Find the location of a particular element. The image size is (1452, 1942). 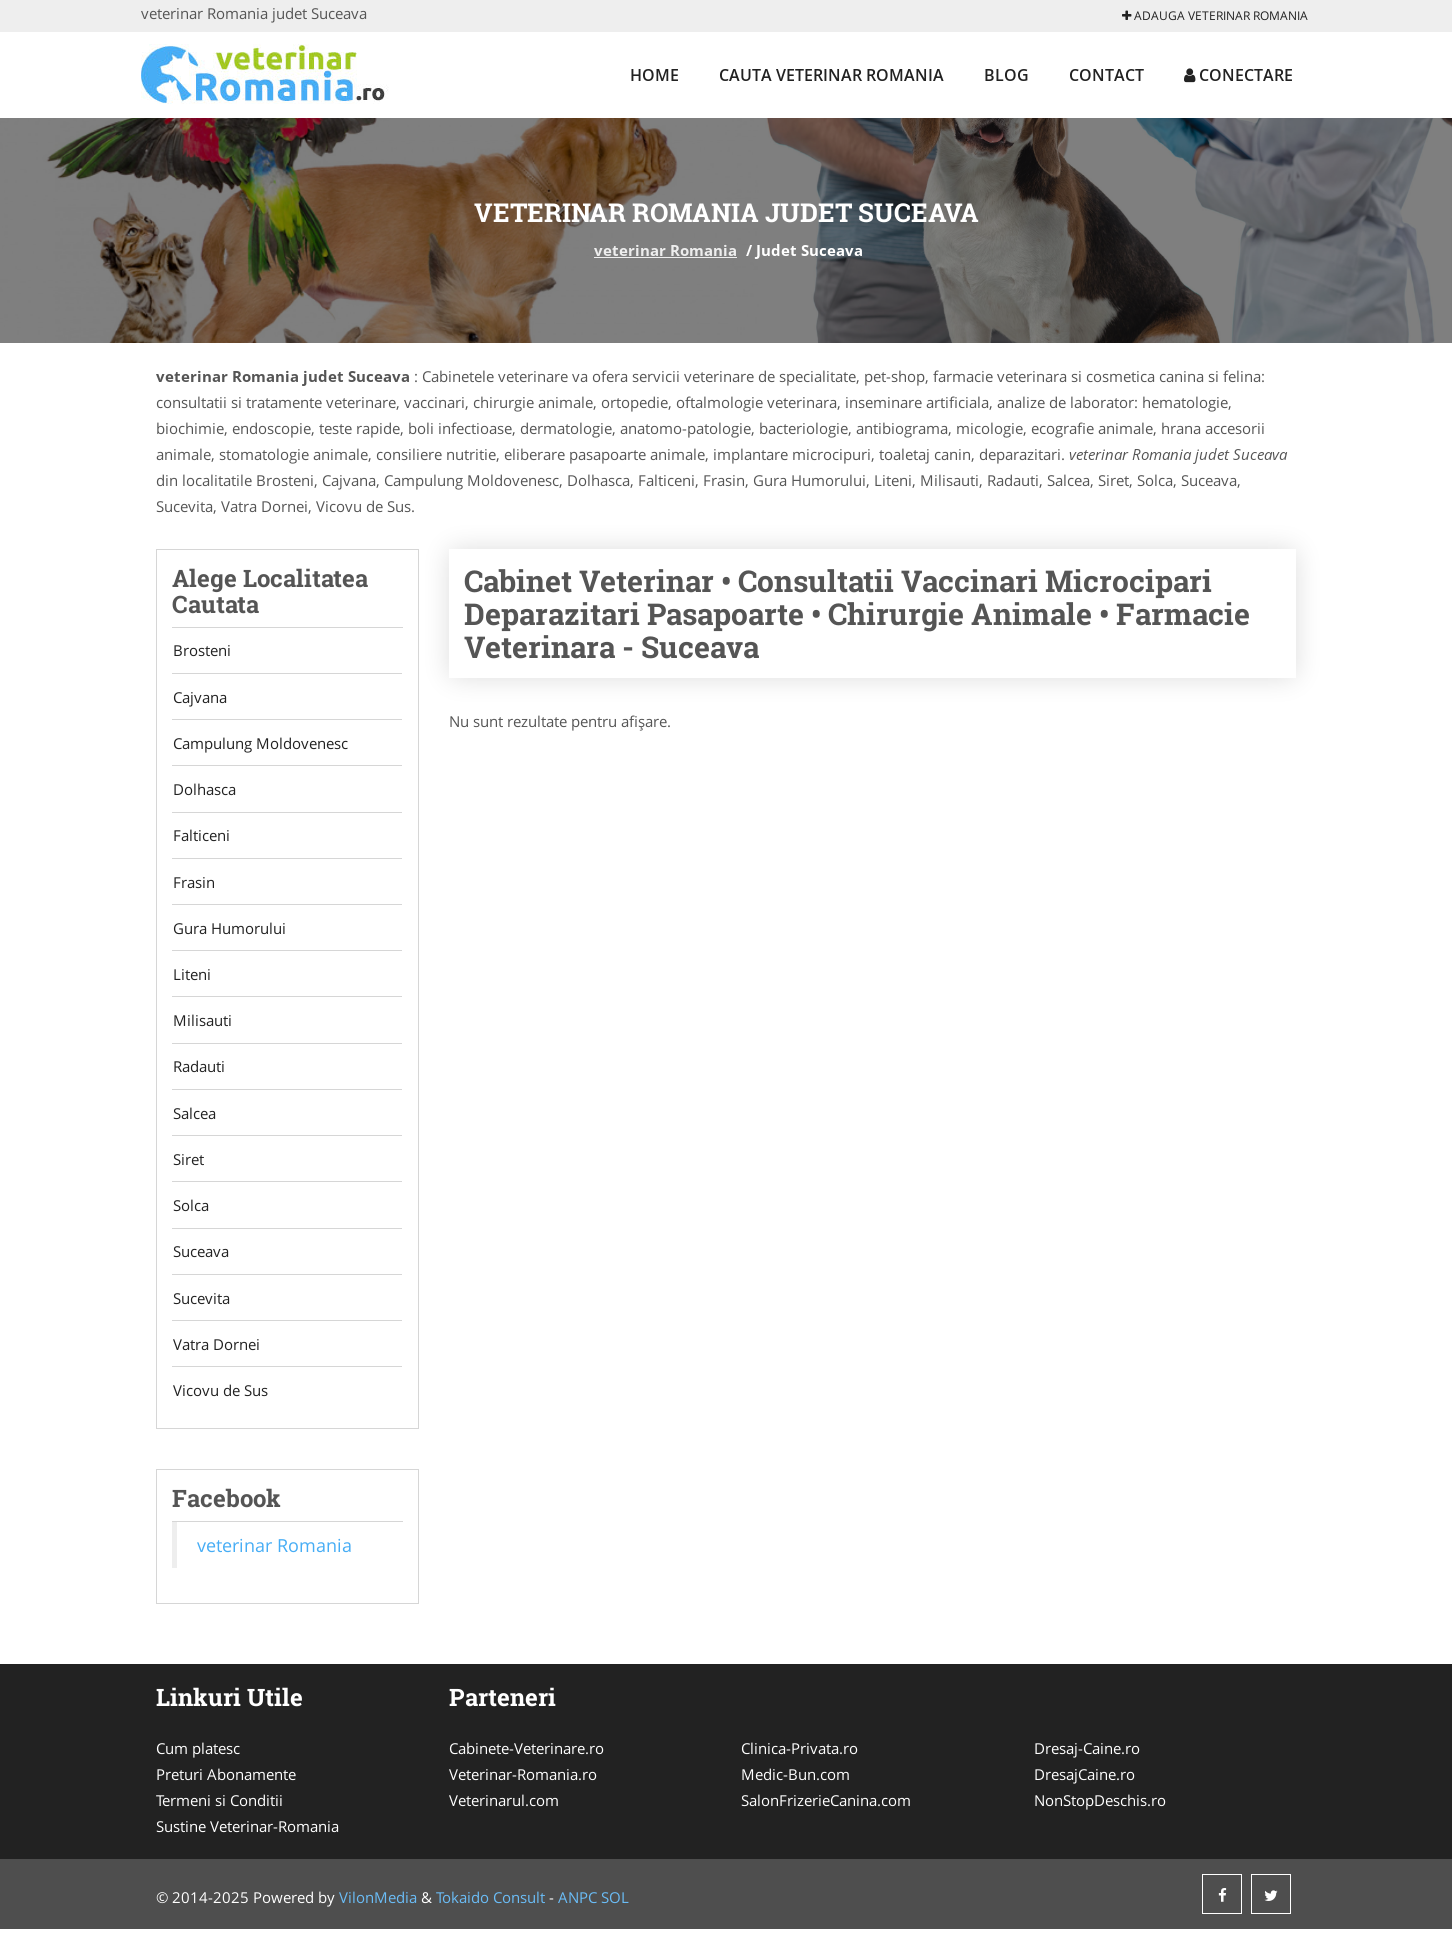

Radauti is located at coordinates (198, 1074).